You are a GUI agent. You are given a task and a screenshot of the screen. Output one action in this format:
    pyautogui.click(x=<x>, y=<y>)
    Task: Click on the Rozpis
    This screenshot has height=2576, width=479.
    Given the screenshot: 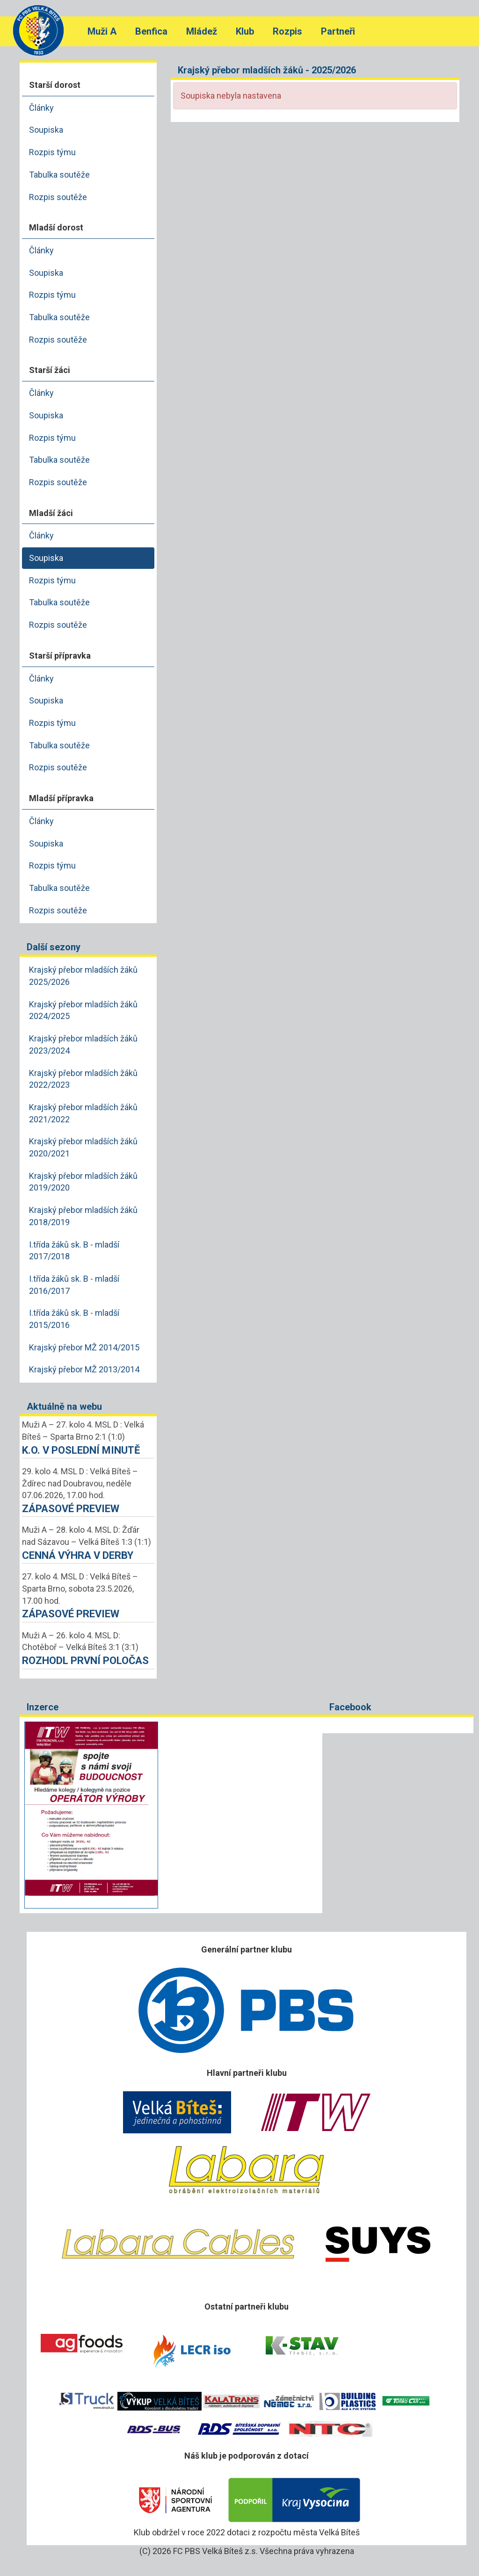 What is the action you would take?
    pyautogui.click(x=287, y=31)
    